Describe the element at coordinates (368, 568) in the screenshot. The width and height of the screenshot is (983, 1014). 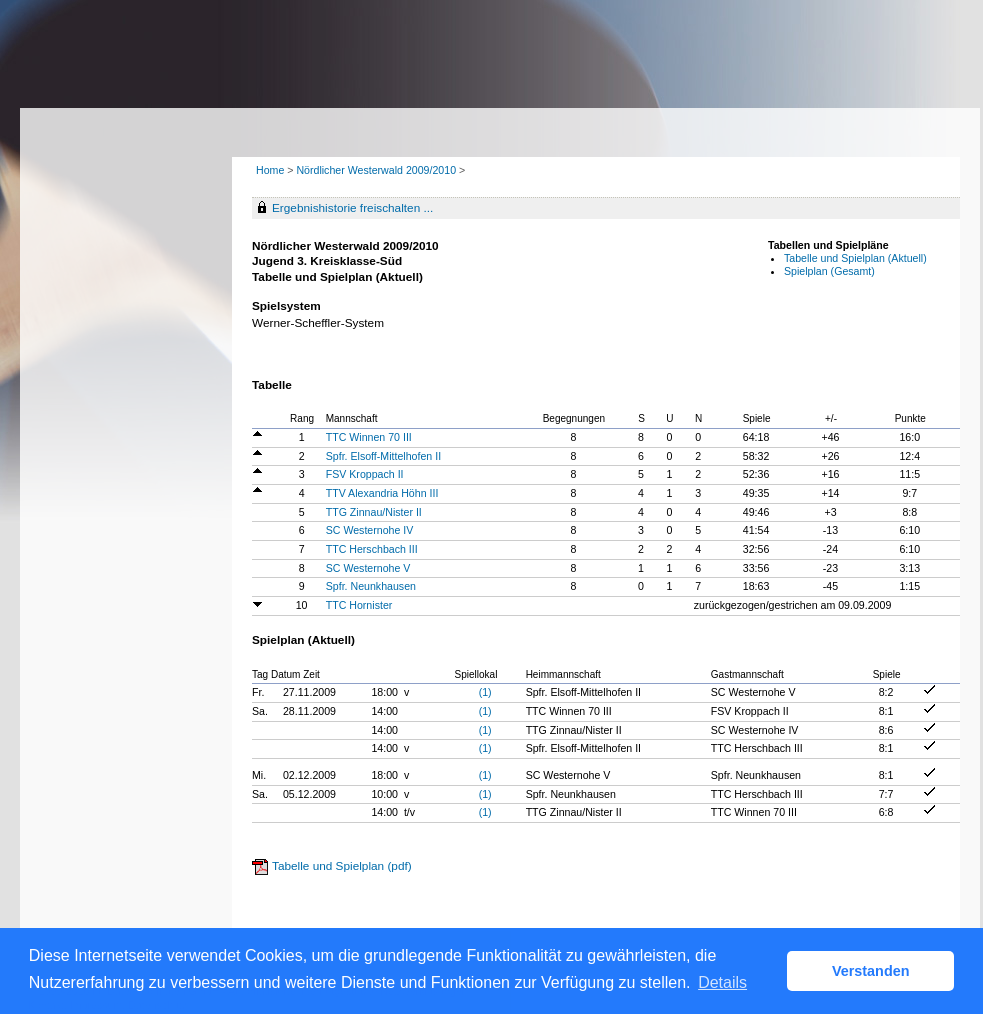
I see `SC Westernohe V` at that location.